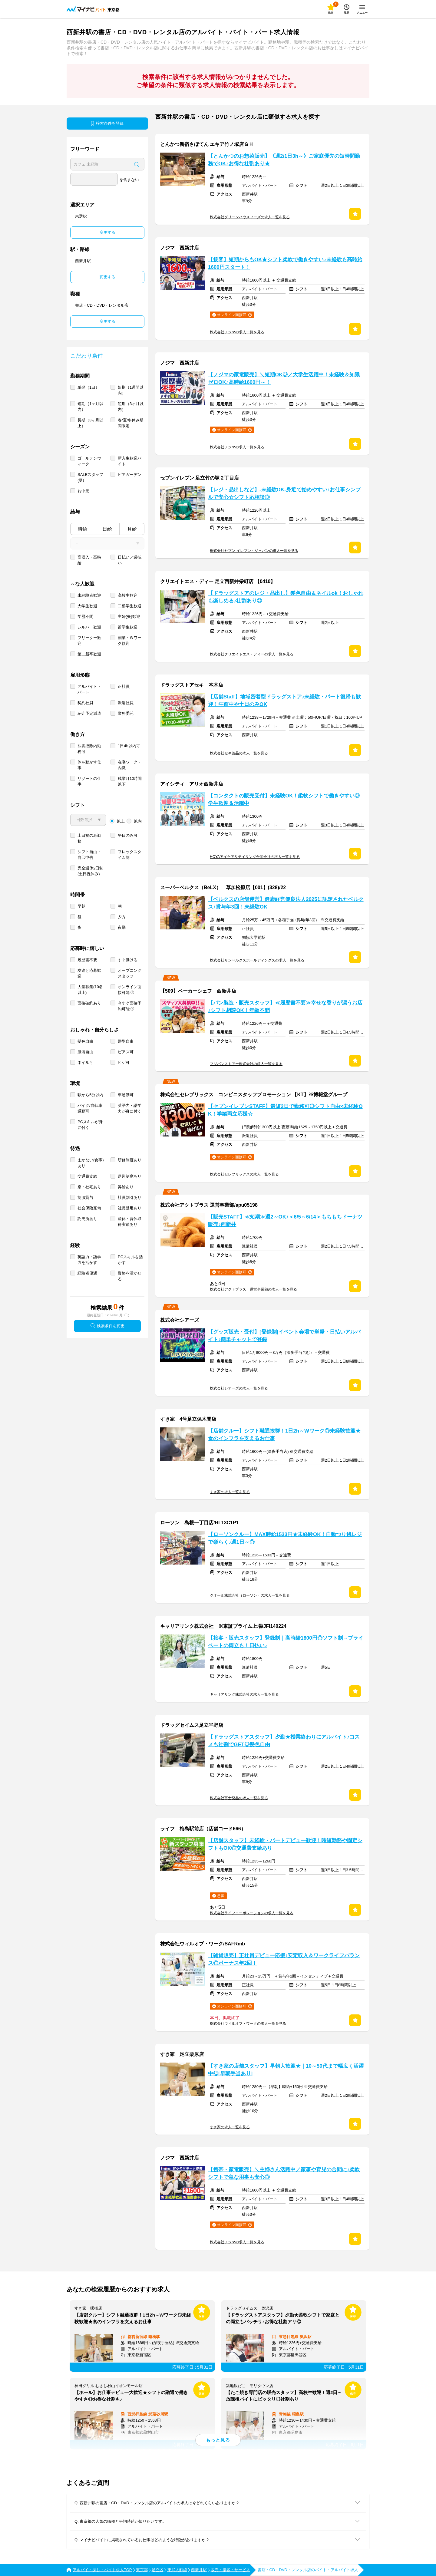 This screenshot has width=436, height=2576. What do you see at coordinates (285, 1641) in the screenshot?
I see `【接客・販売スタッフ】登録制｜高時給1800円◎ソフト制→プライベートの両立も！日払い♪` at bounding box center [285, 1641].